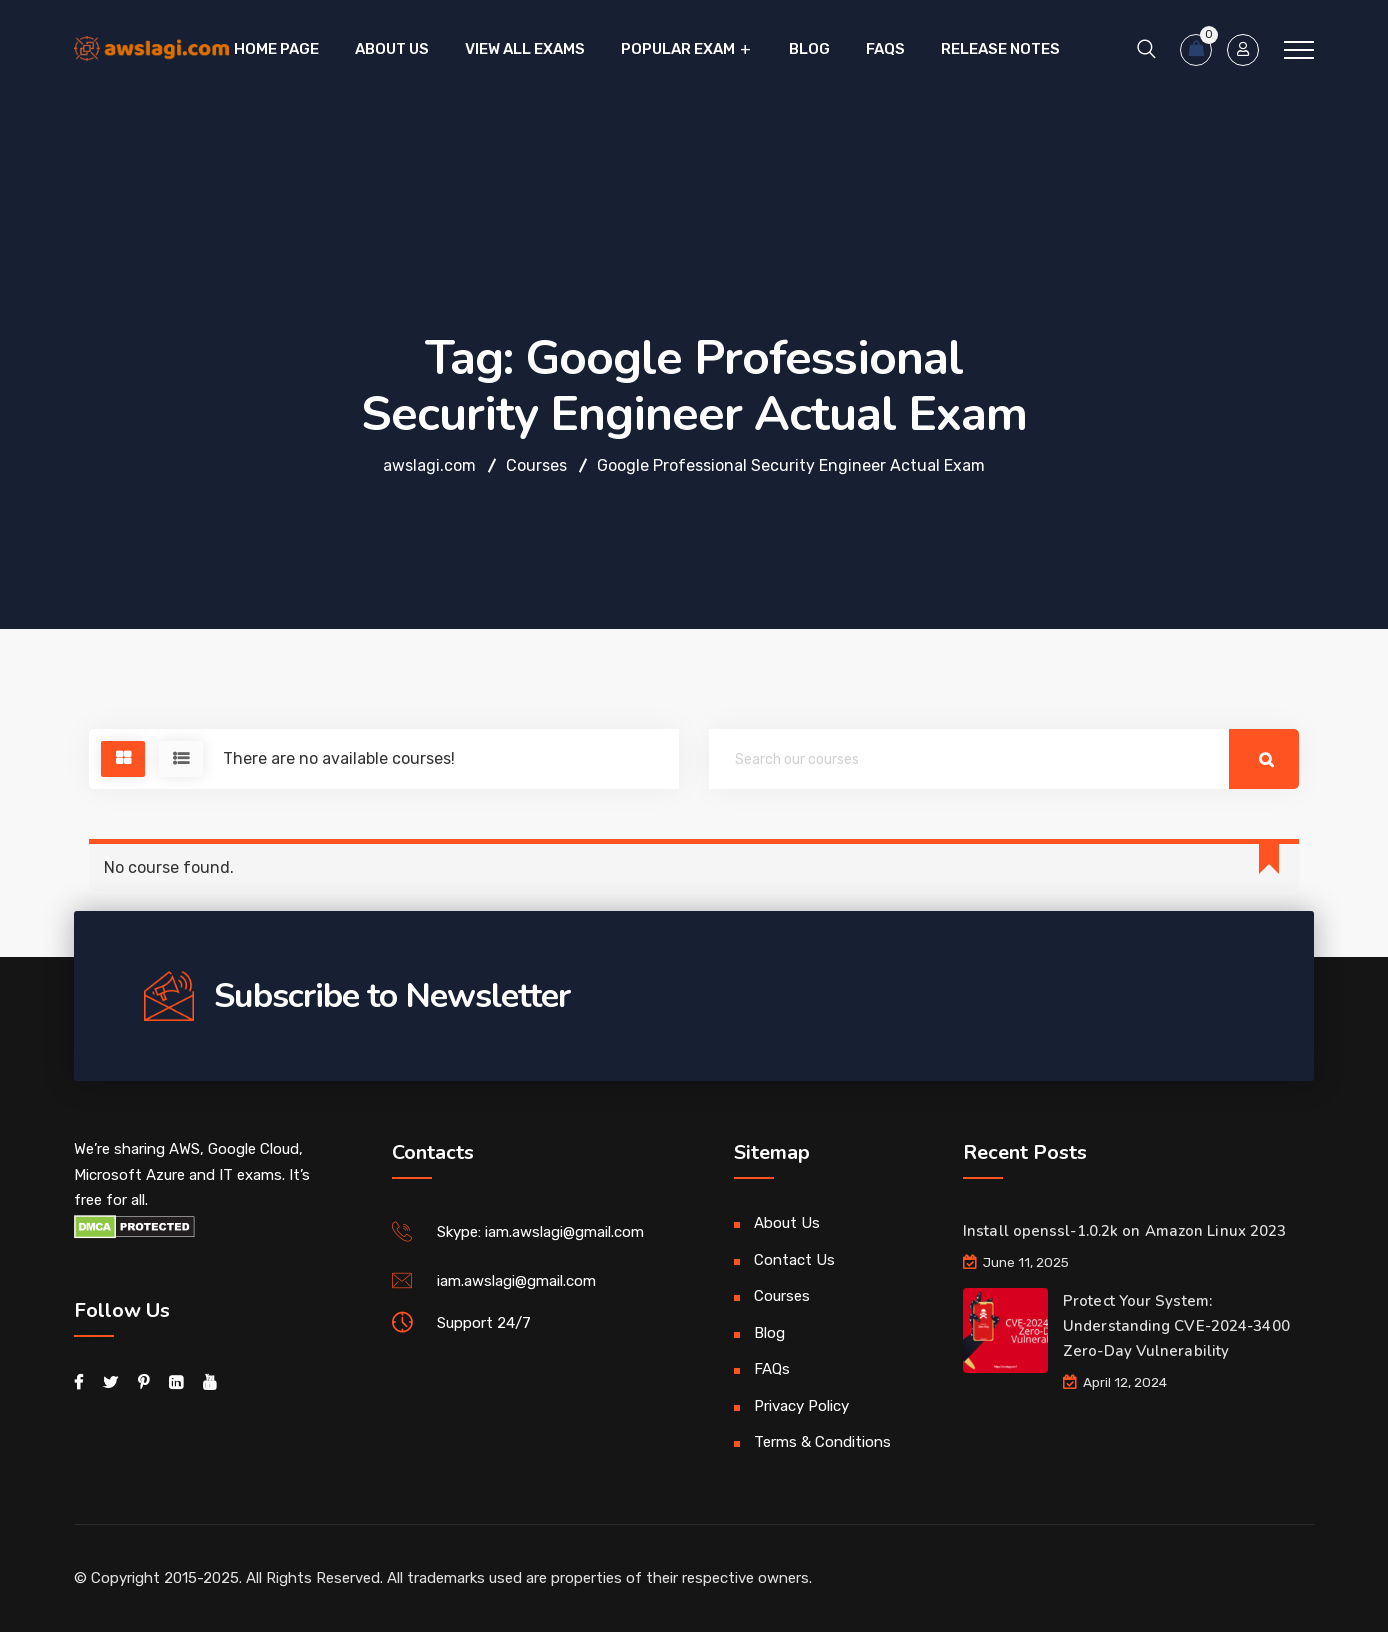  What do you see at coordinates (782, 1296) in the screenshot?
I see `Courses` at bounding box center [782, 1296].